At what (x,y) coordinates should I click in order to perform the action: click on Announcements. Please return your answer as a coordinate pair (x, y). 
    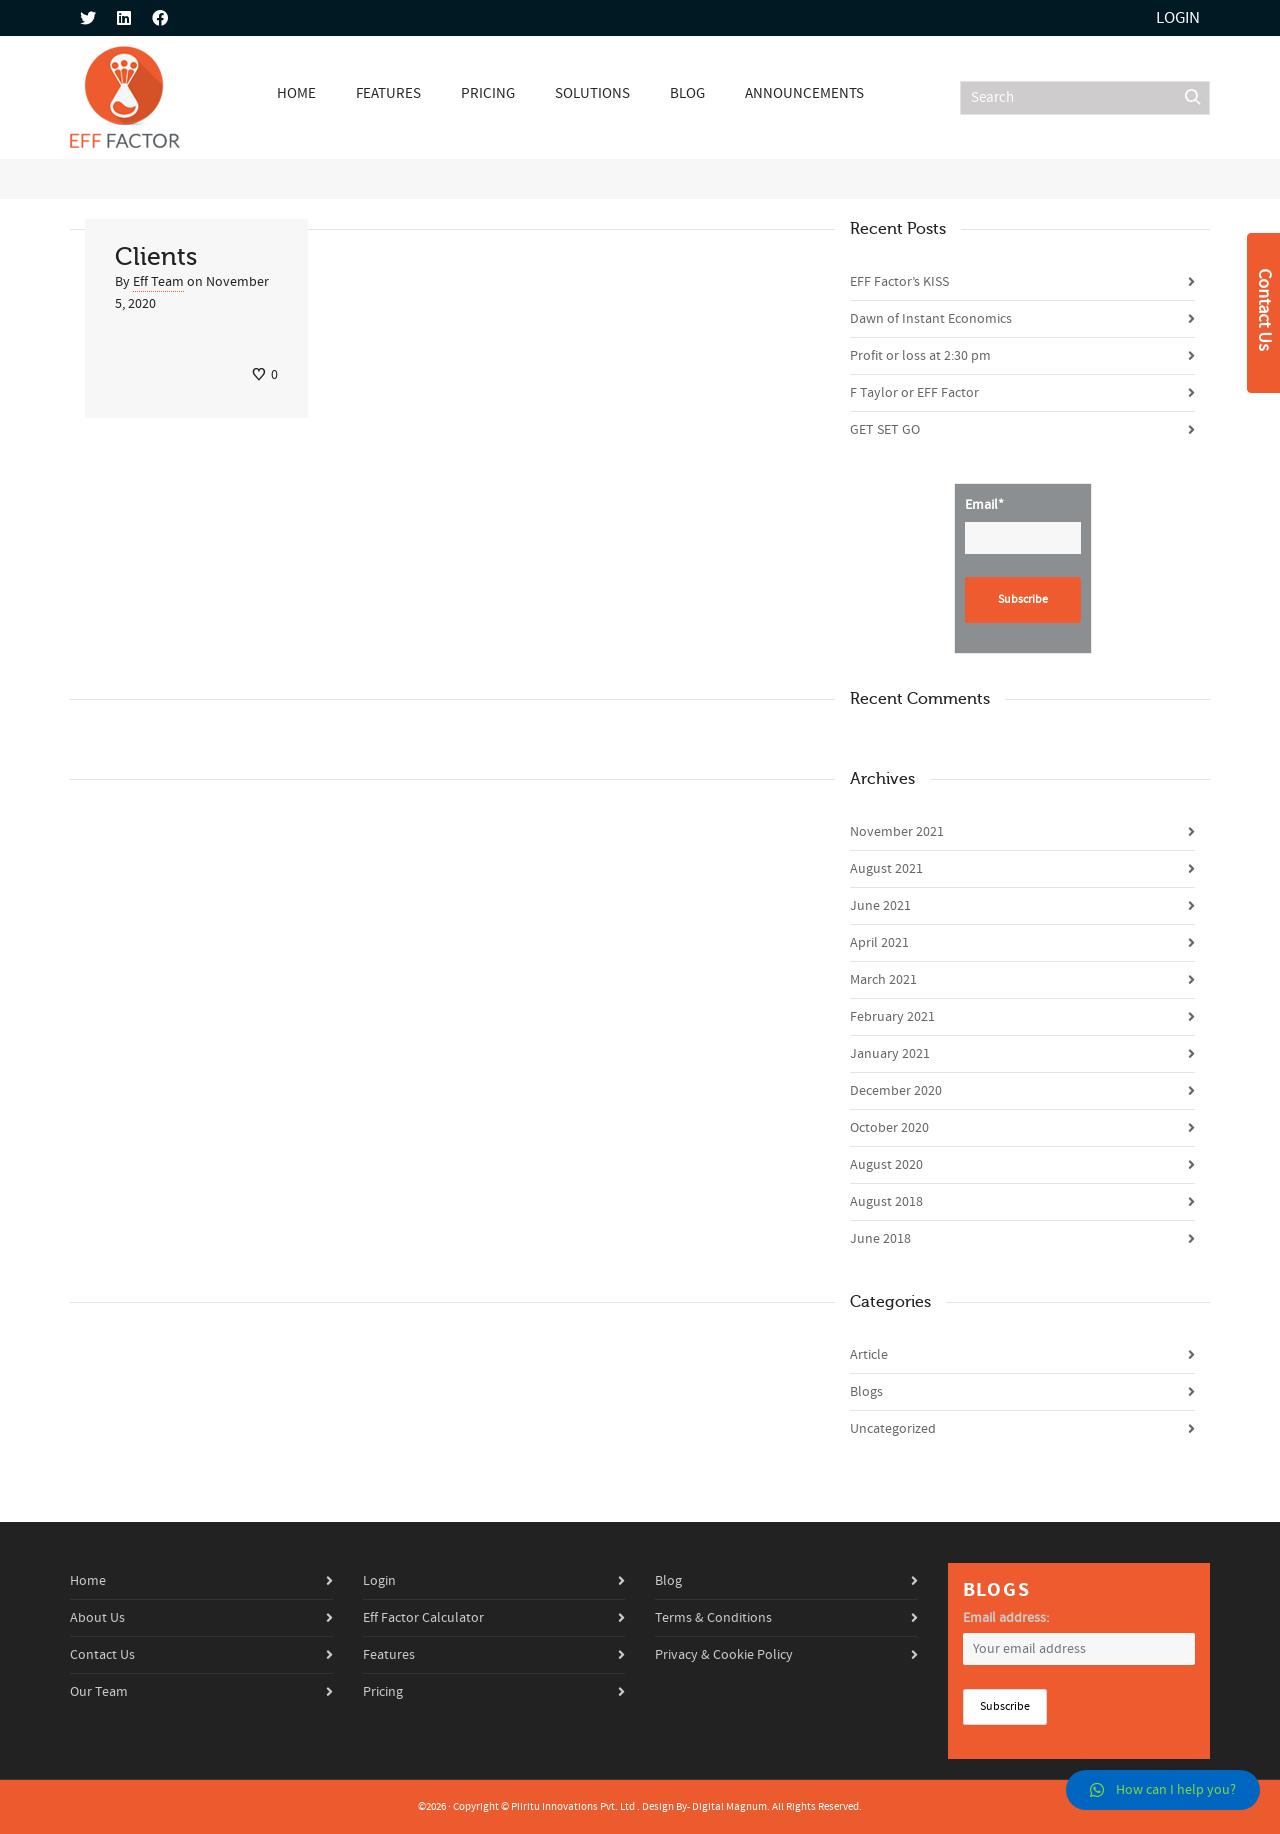
    Looking at the image, I should click on (804, 93).